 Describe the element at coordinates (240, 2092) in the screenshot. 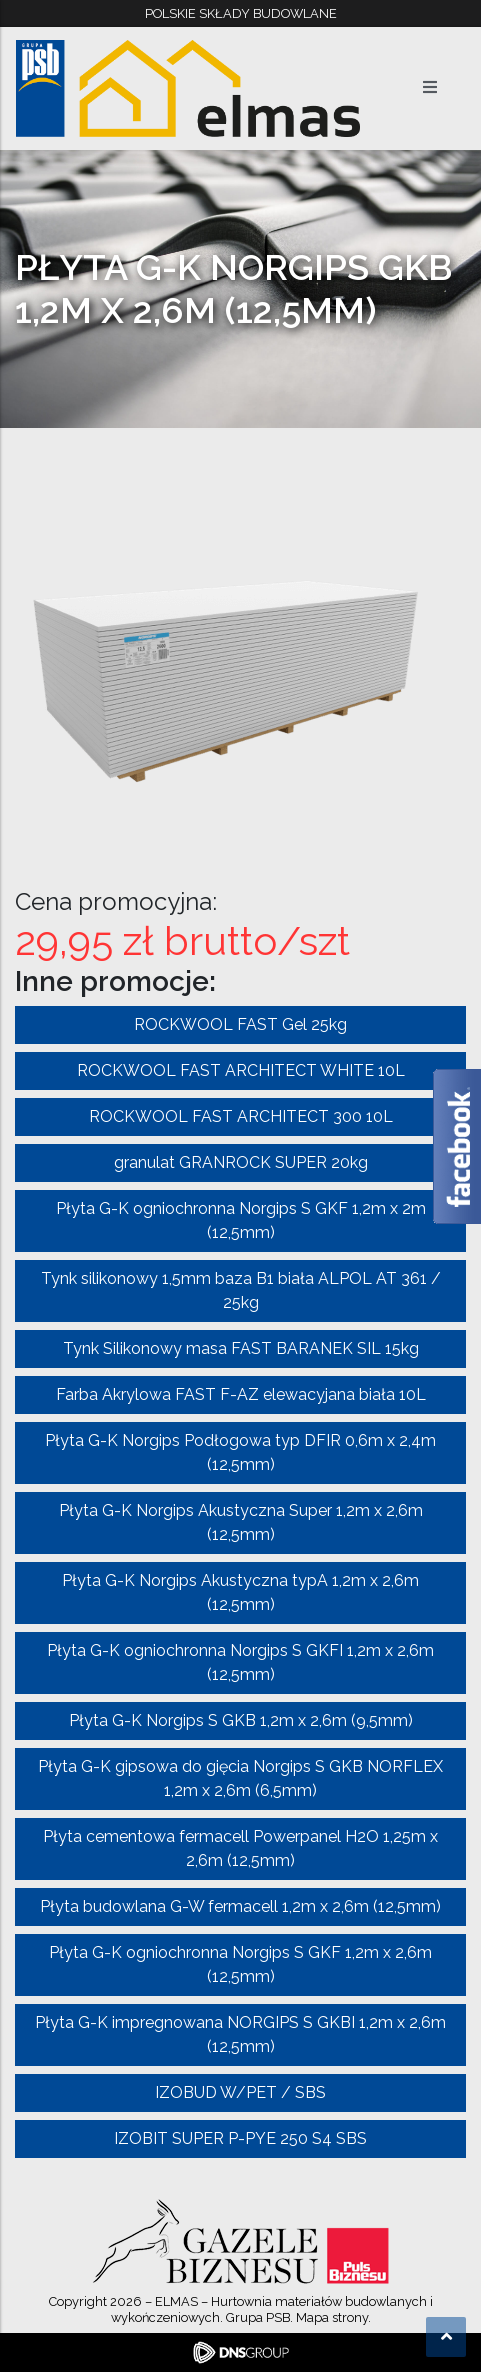

I see `IZOBUD W/PET / SBS` at that location.